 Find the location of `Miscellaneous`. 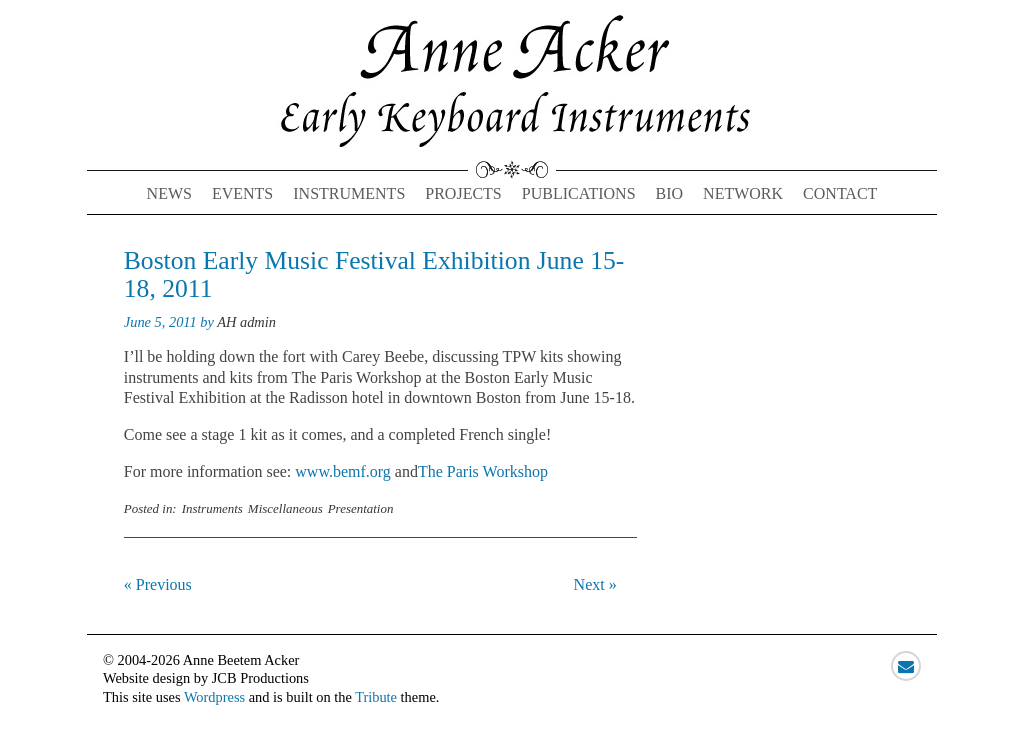

Miscellaneous is located at coordinates (285, 508).